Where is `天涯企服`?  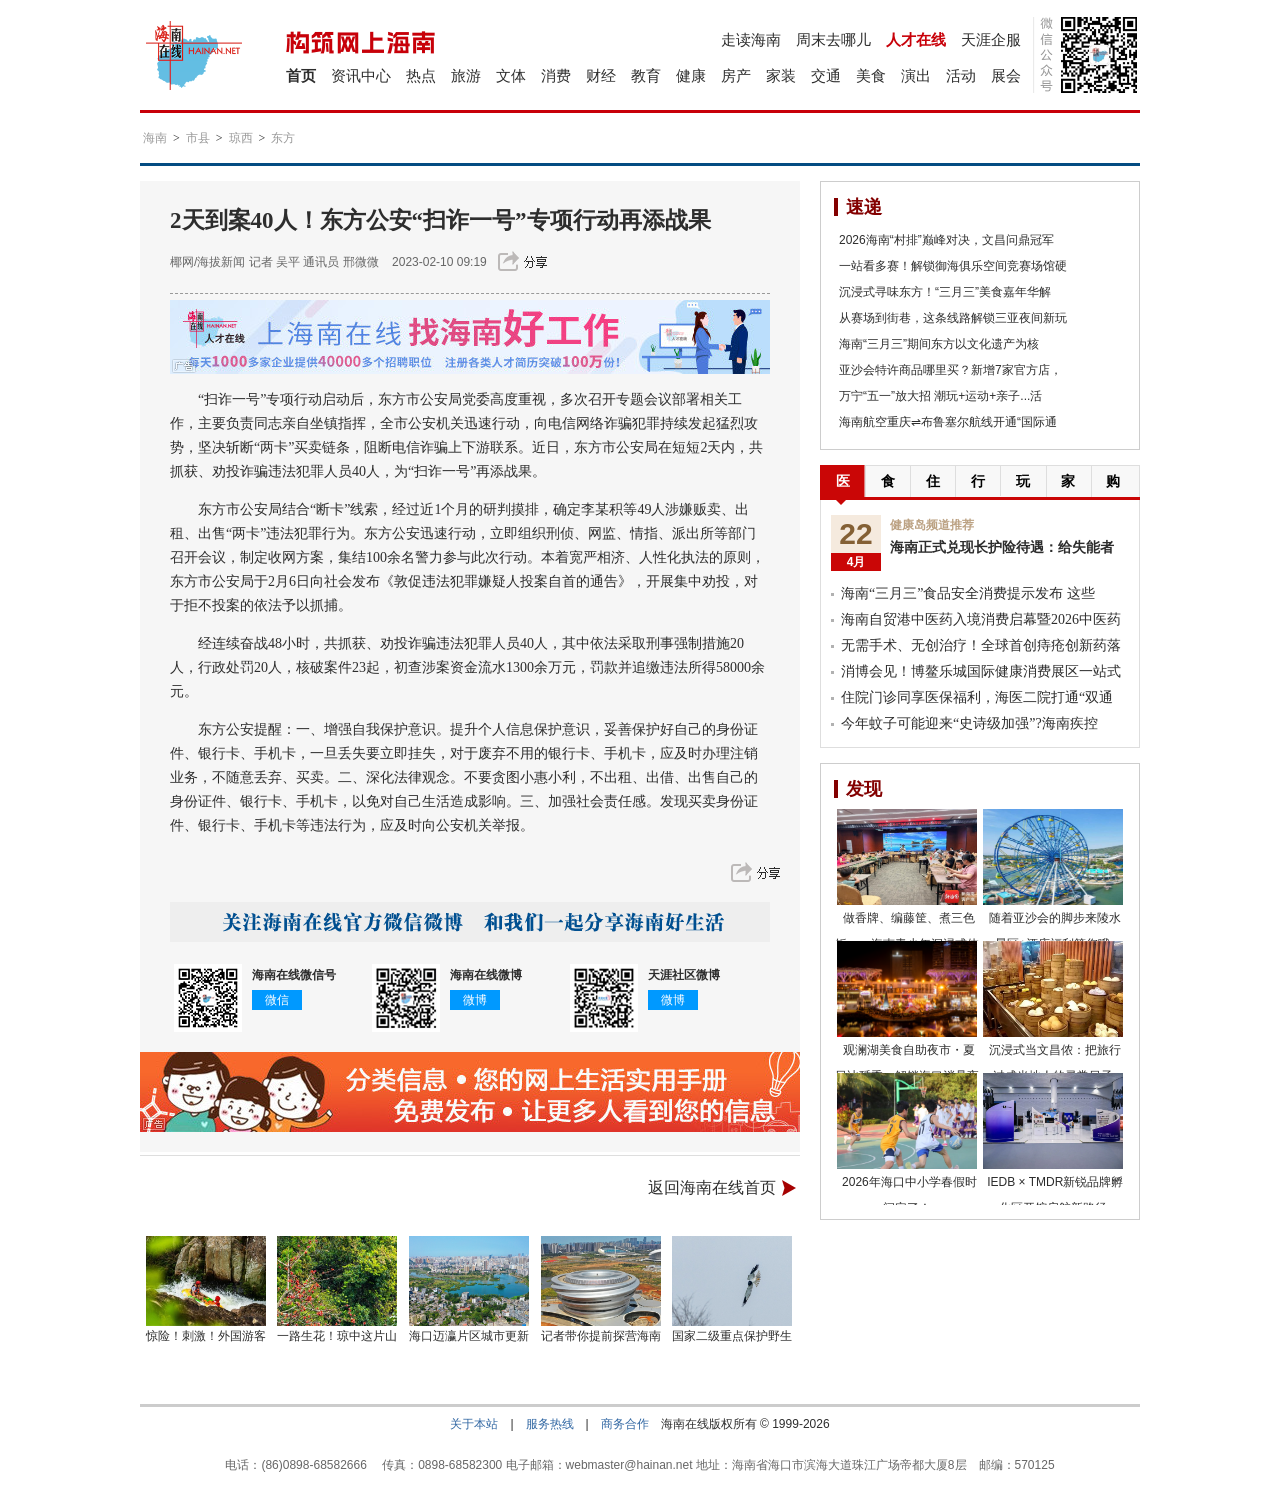
天涯企服 is located at coordinates (991, 39).